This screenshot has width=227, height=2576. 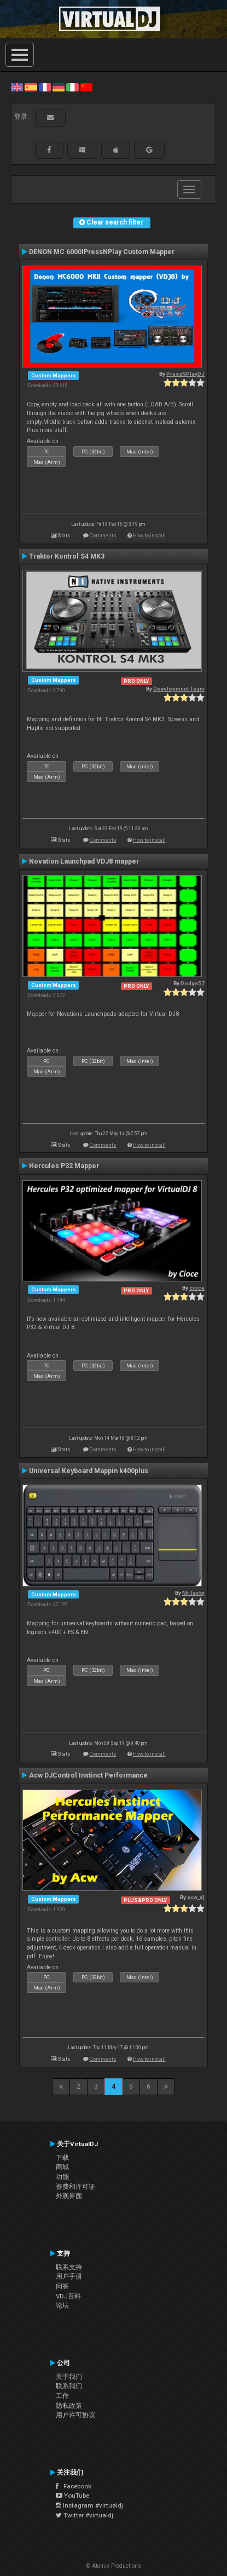 I want to click on Hercules P32 Mapper, so click(x=64, y=1166).